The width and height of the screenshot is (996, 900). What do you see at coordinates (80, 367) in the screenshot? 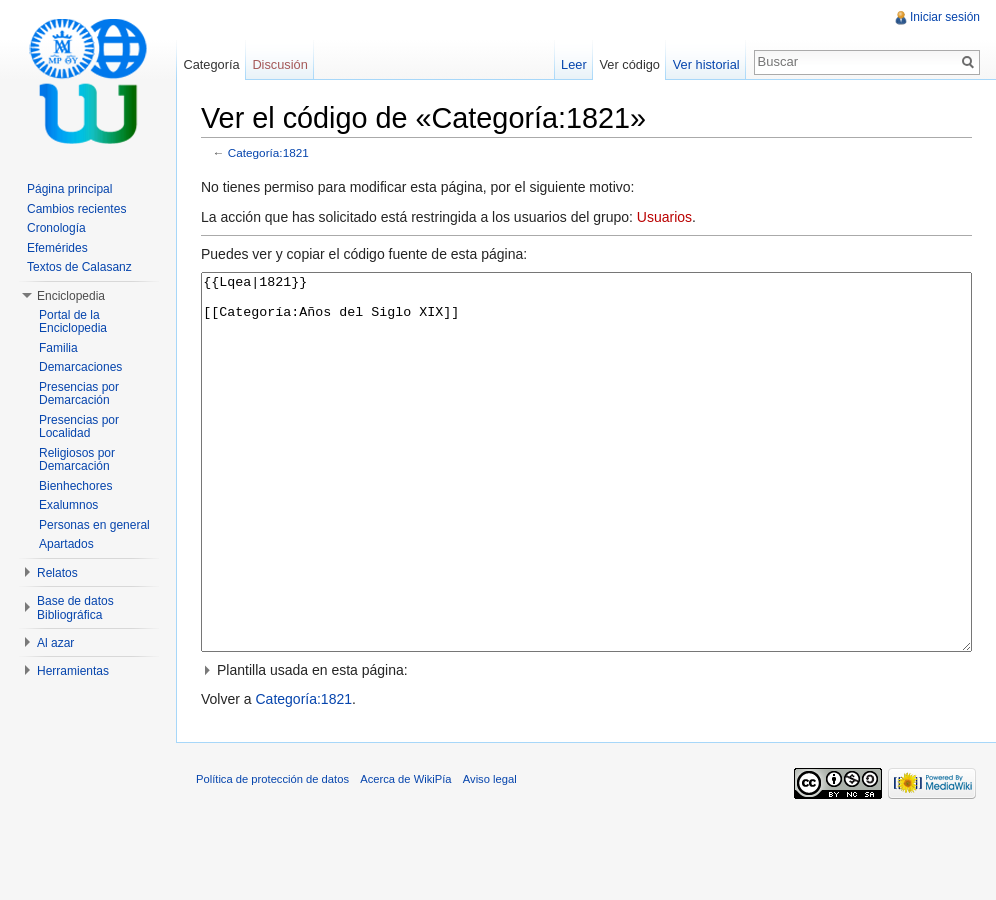
I see `Demarcaciones` at bounding box center [80, 367].